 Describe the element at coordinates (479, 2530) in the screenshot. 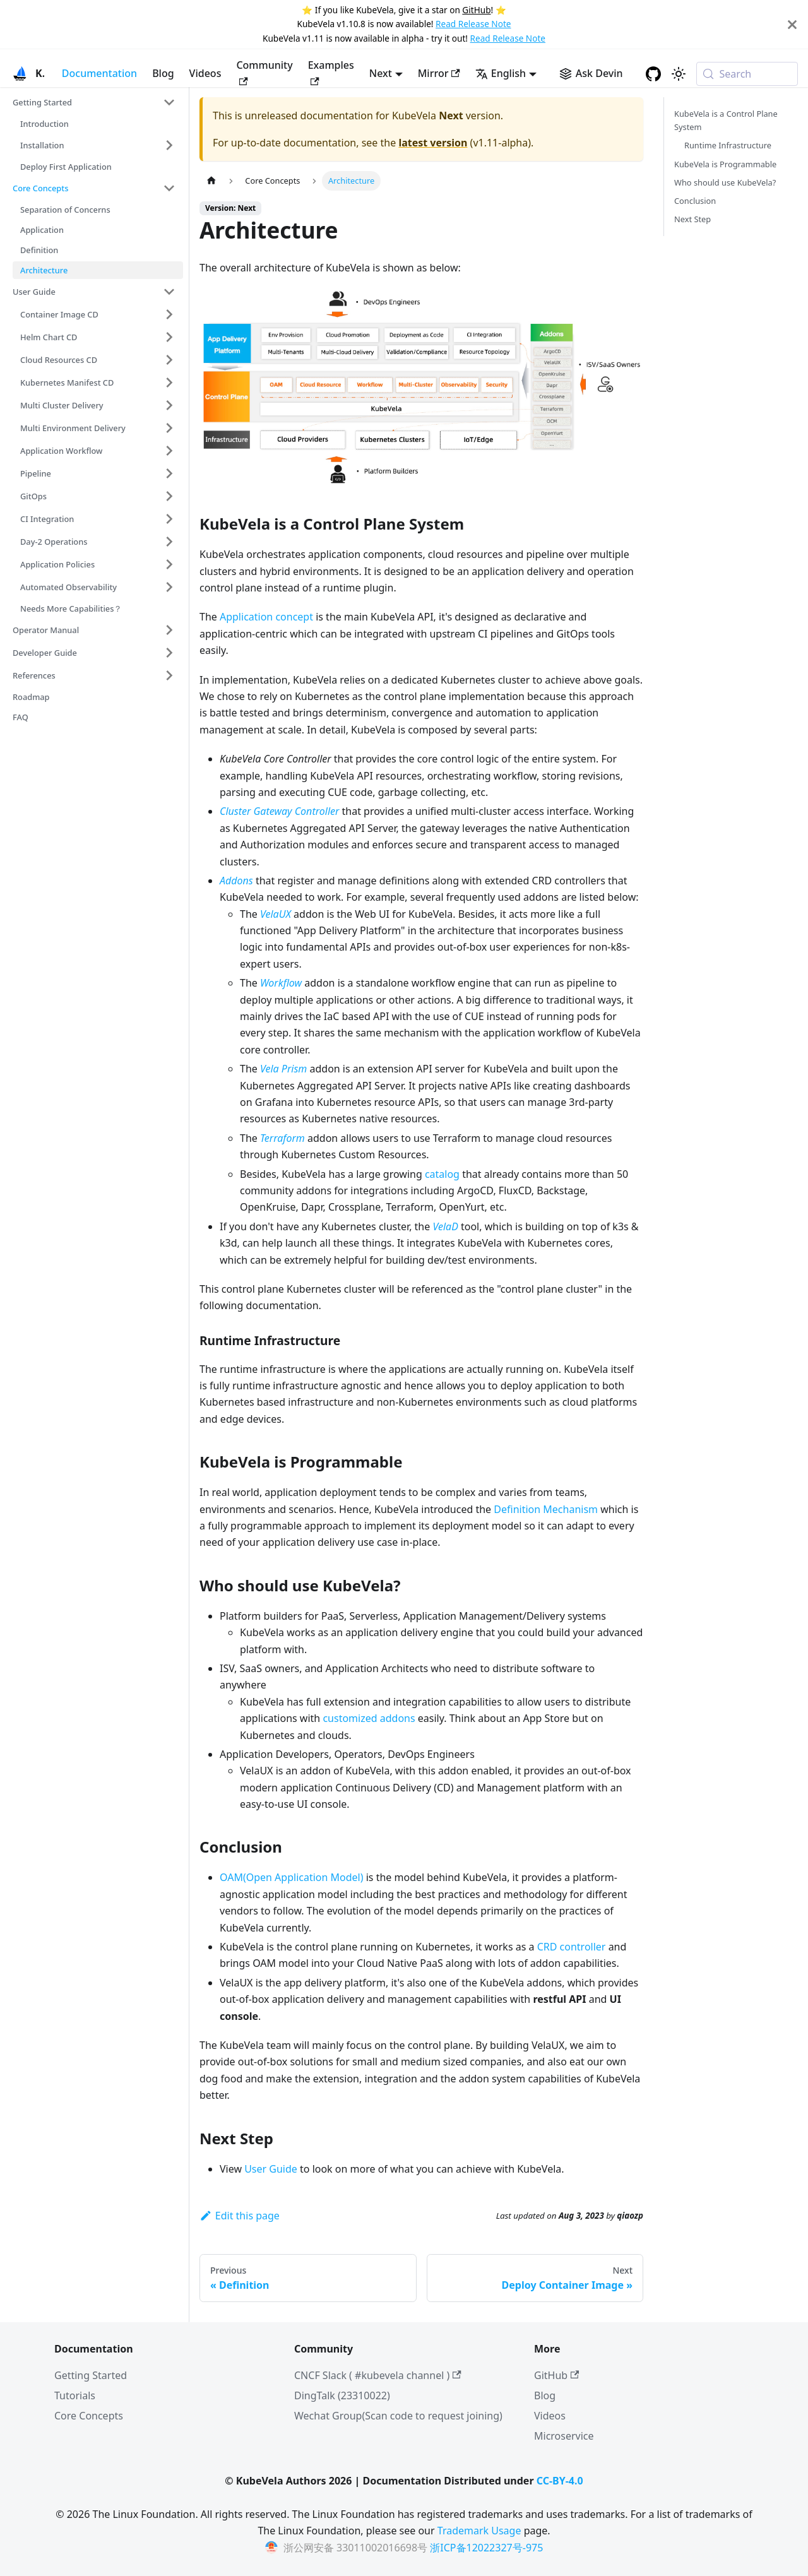

I see `Trademark Usage` at that location.